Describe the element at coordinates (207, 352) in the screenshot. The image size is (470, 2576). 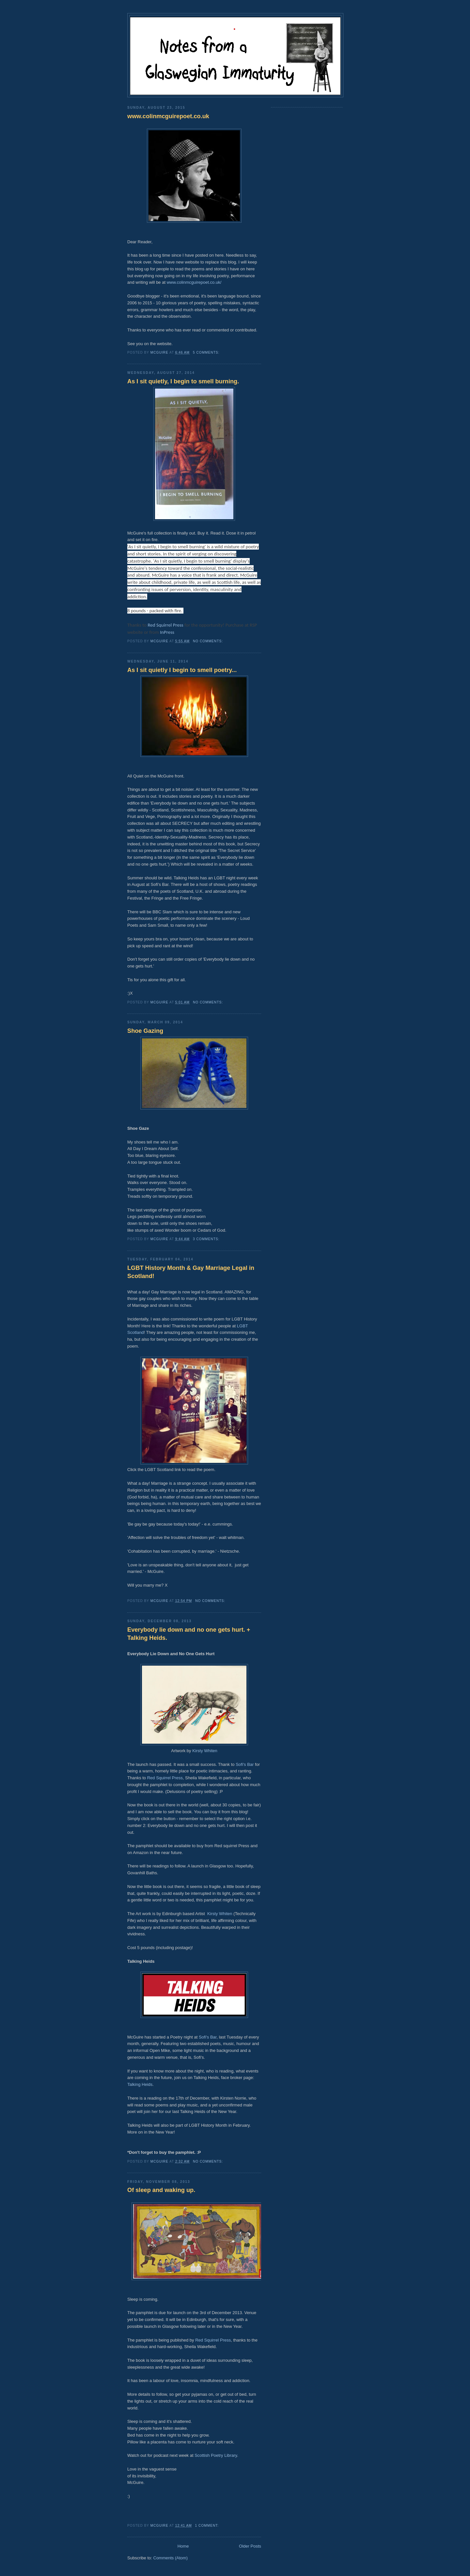
I see `5 comments:` at that location.